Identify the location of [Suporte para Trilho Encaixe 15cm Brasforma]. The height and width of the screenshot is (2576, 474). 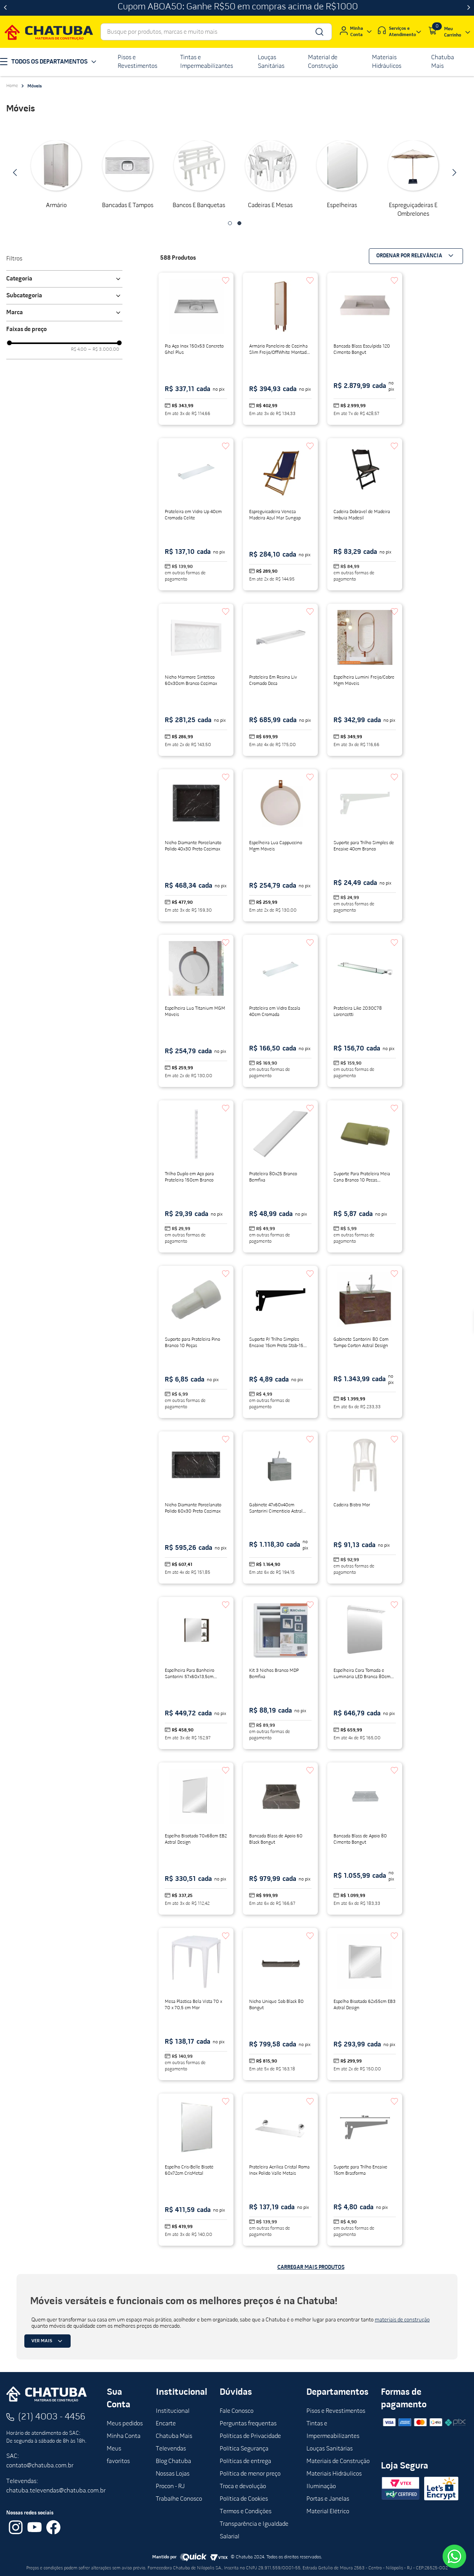
(365, 2170).